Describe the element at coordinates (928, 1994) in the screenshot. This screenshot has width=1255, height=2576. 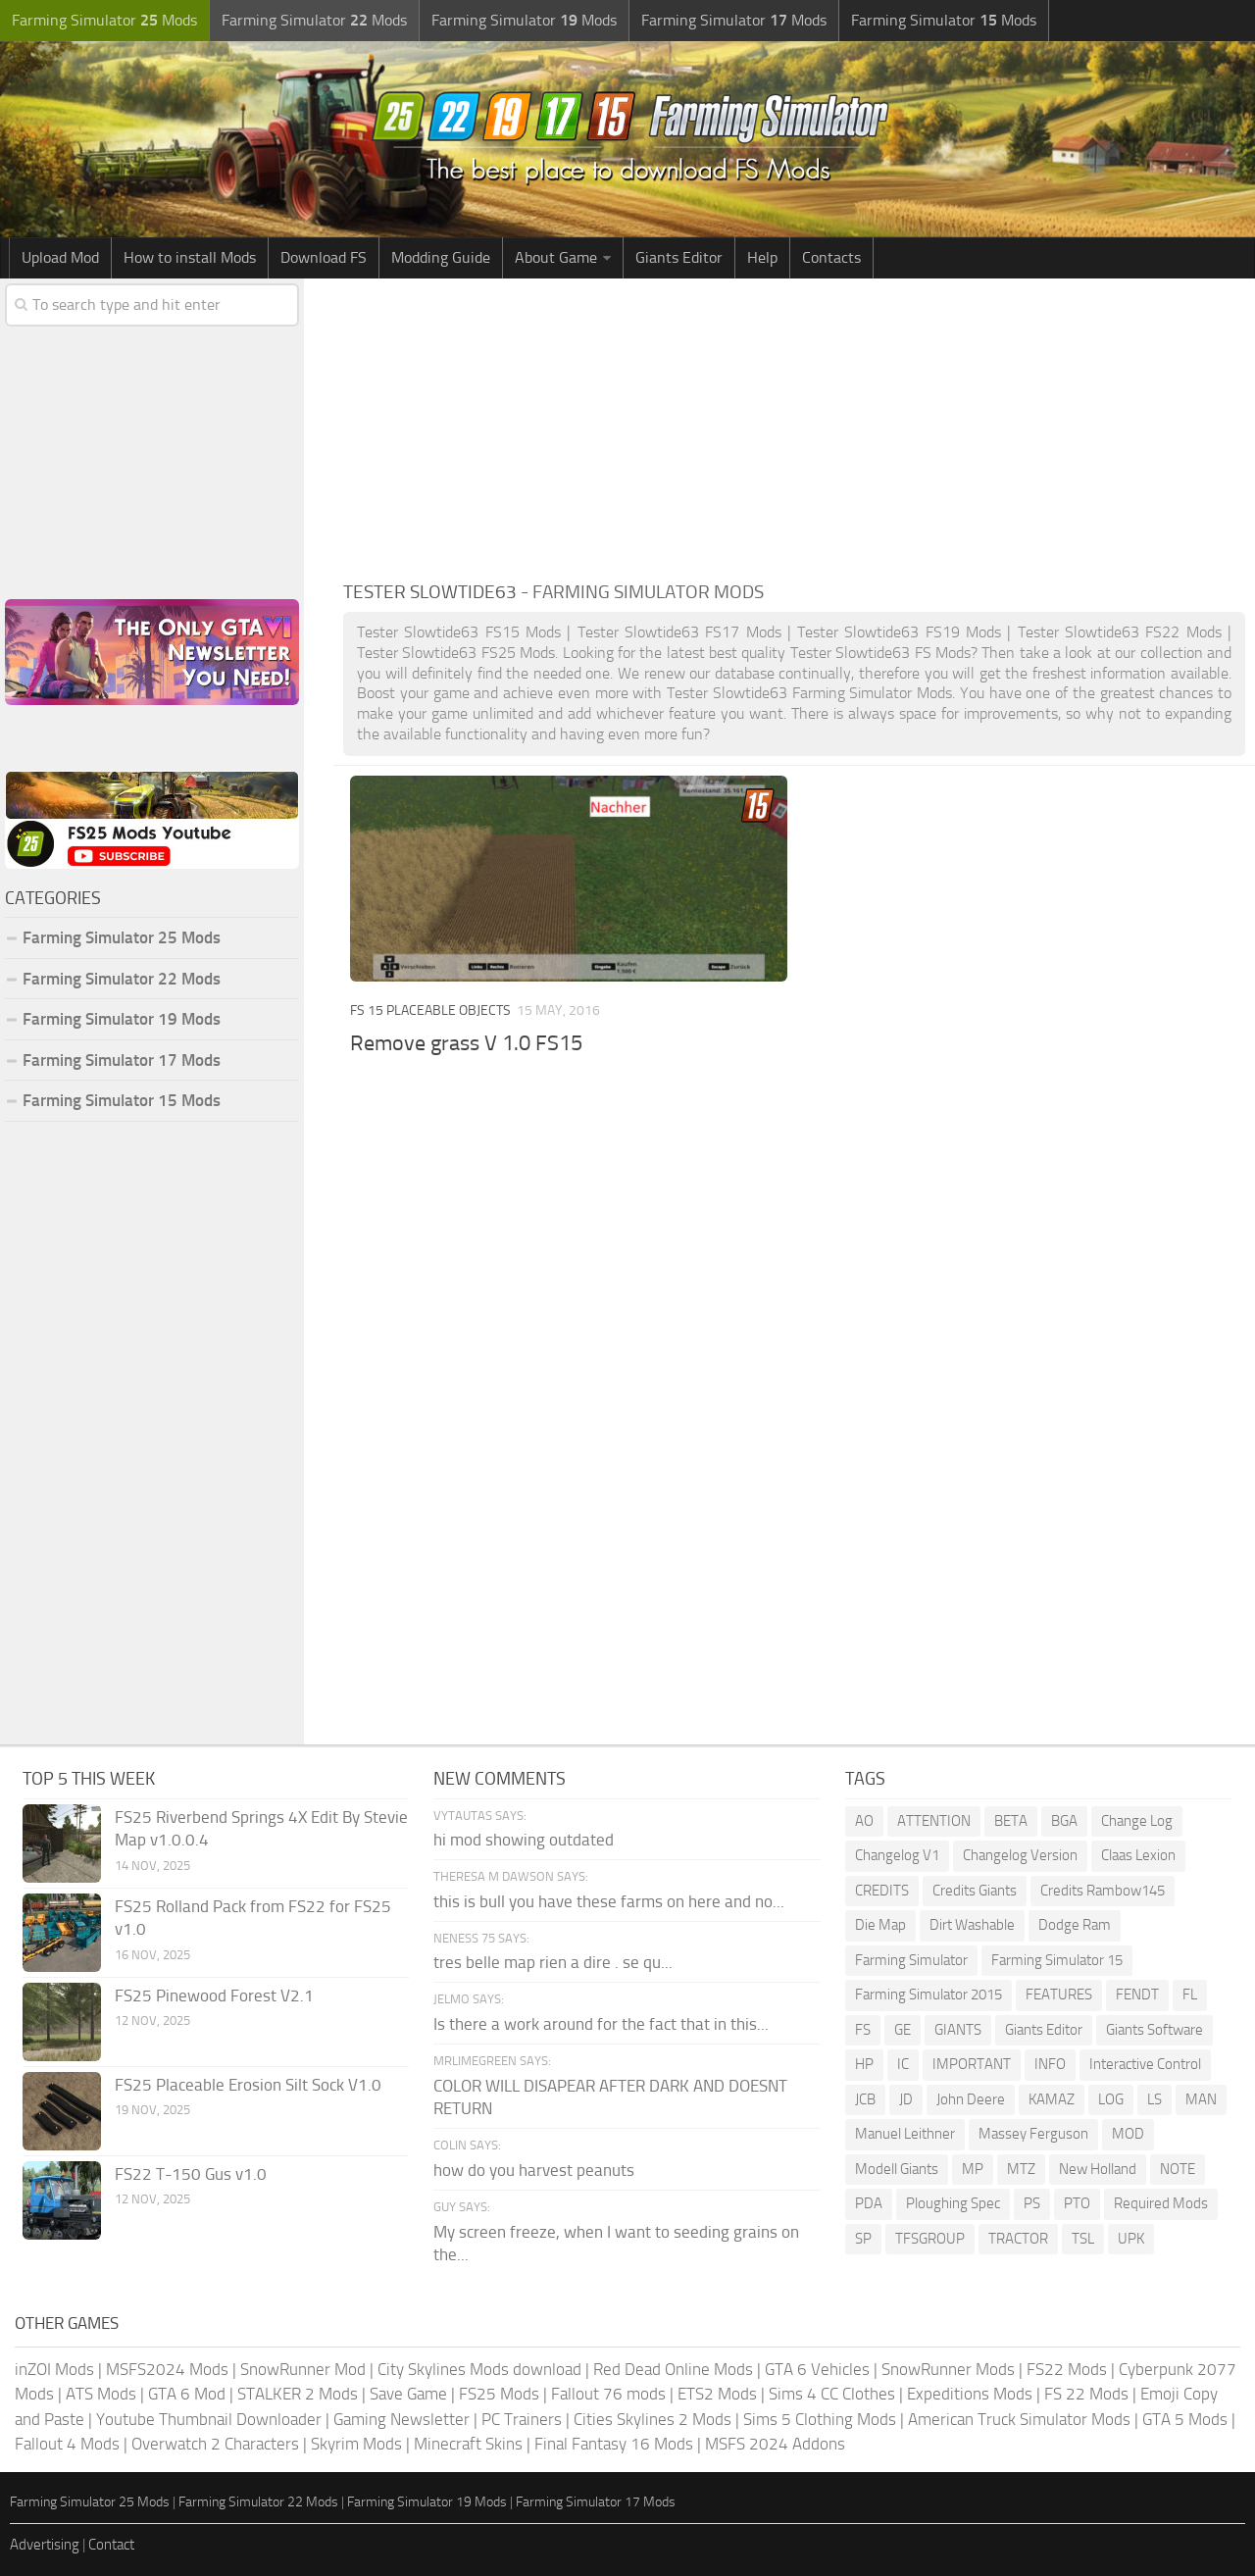
I see `Farming Simulator 2015` at that location.